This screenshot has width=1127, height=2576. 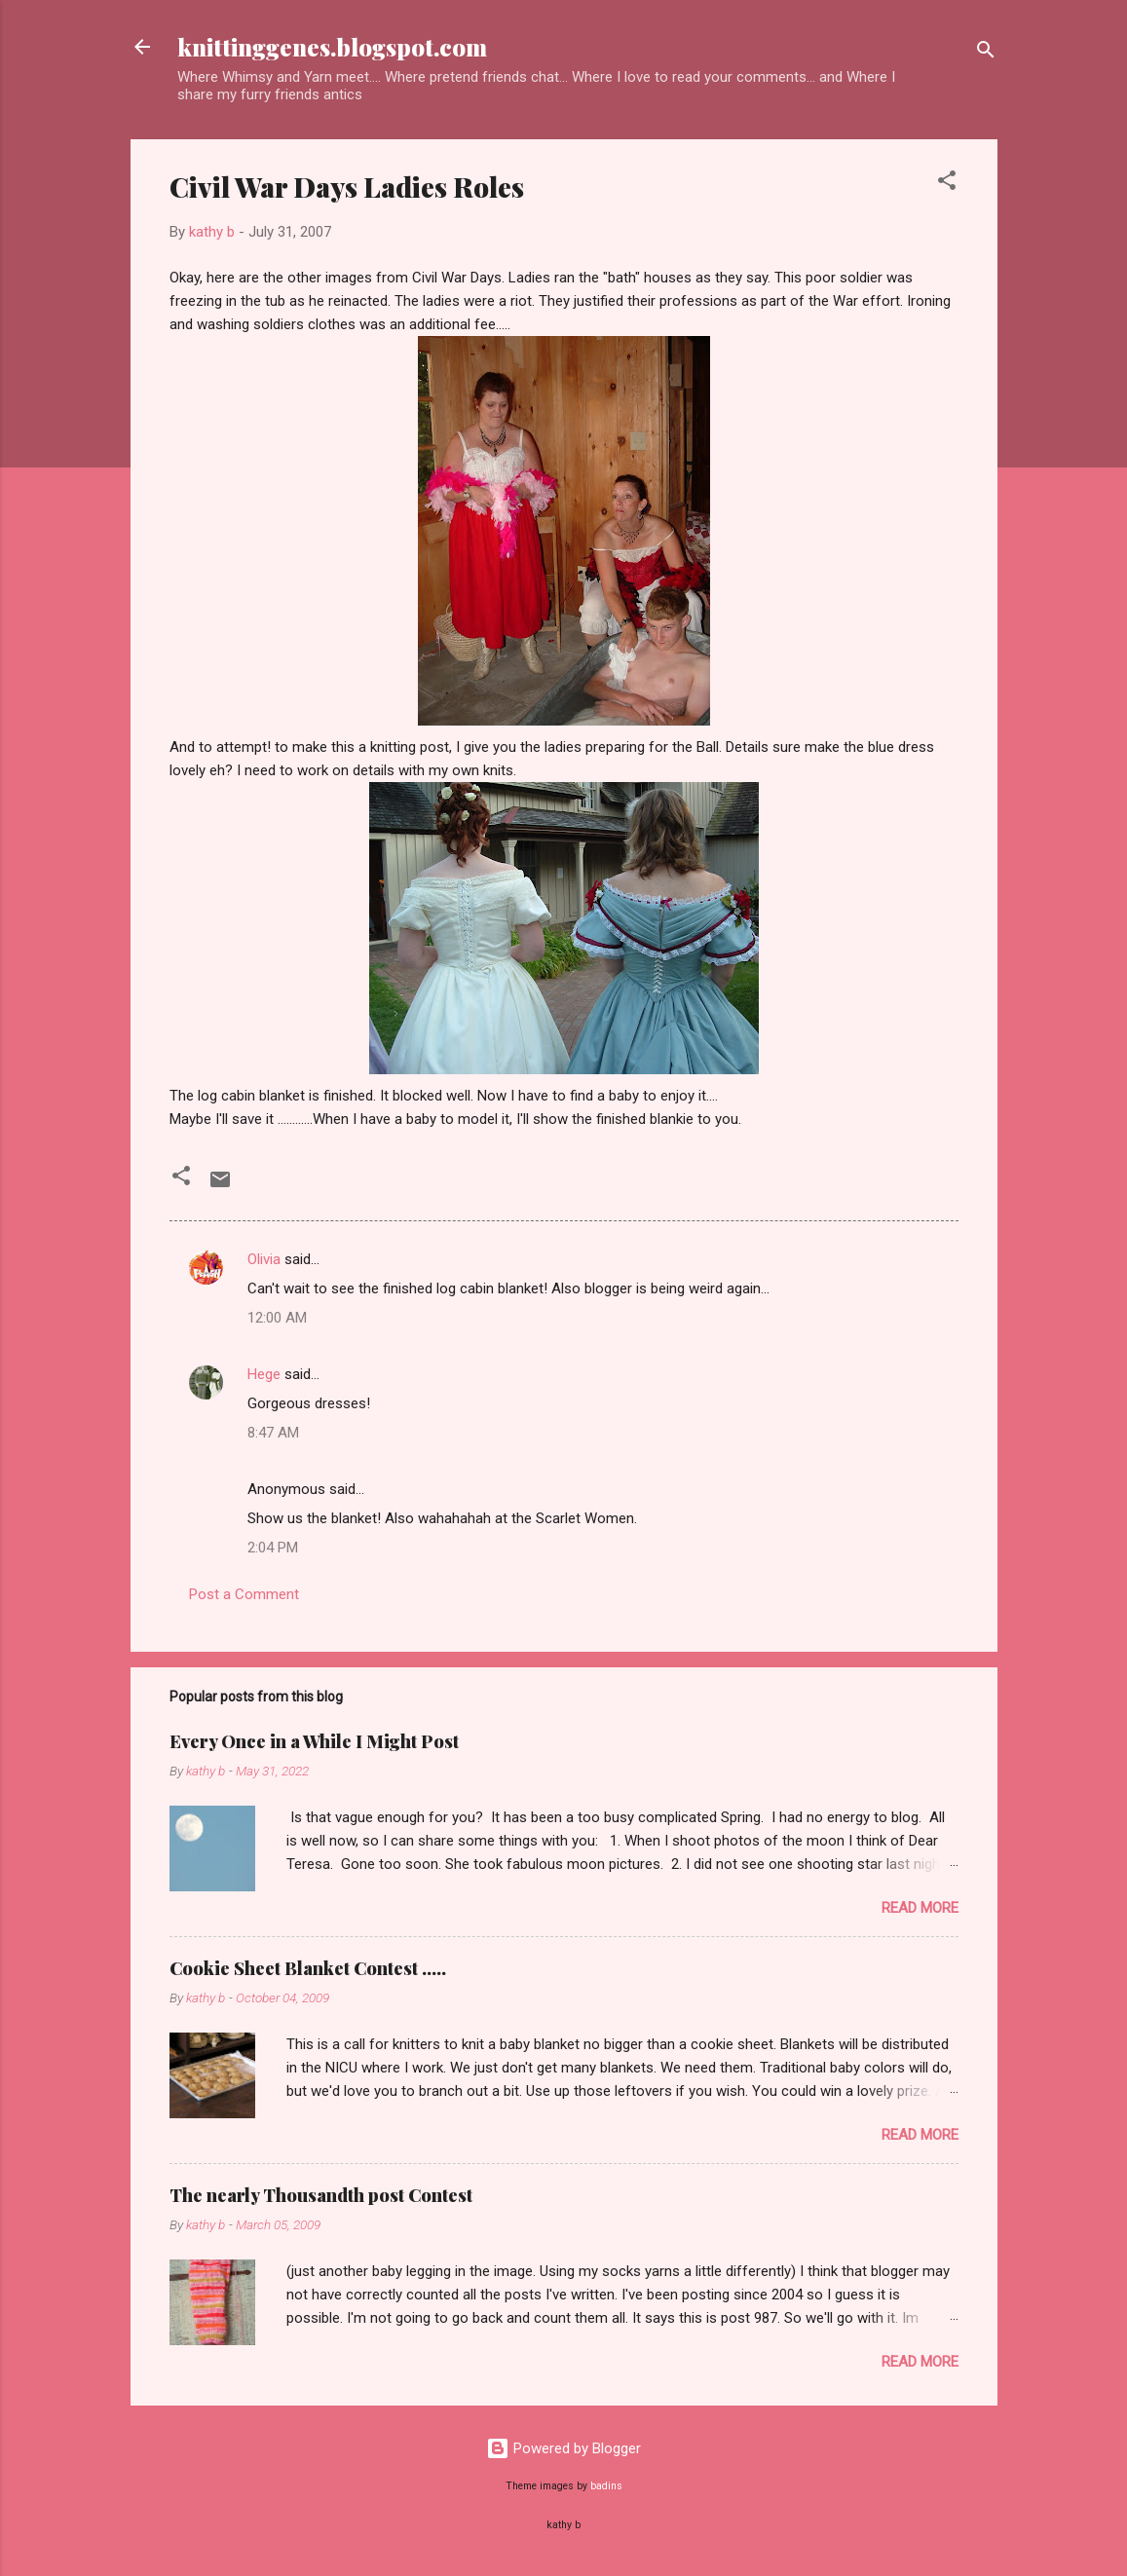 I want to click on The nearly Thousandth post Contest, so click(x=320, y=2195).